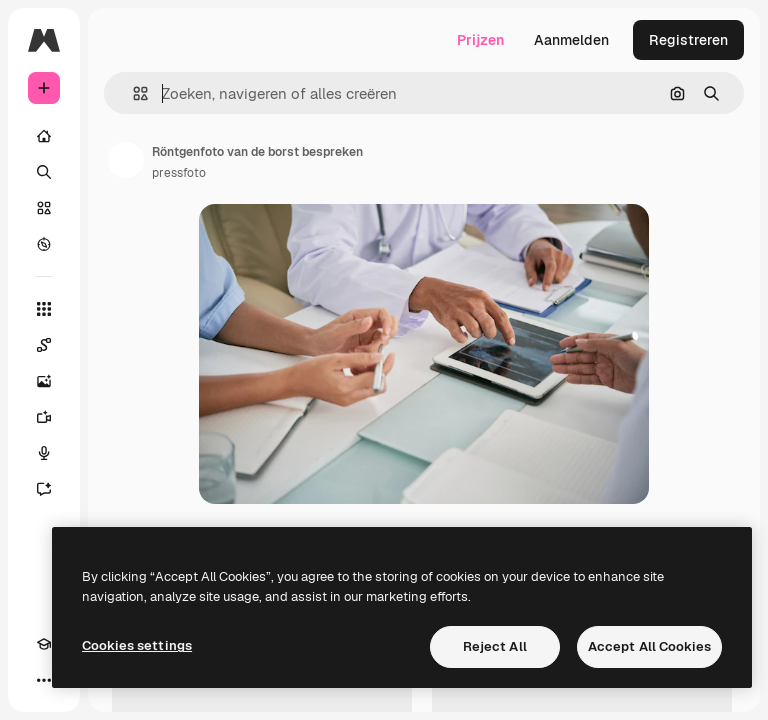 Image resolution: width=768 pixels, height=720 pixels. What do you see at coordinates (126, 160) in the screenshot?
I see `[Link naar de pagina van de auteur]` at bounding box center [126, 160].